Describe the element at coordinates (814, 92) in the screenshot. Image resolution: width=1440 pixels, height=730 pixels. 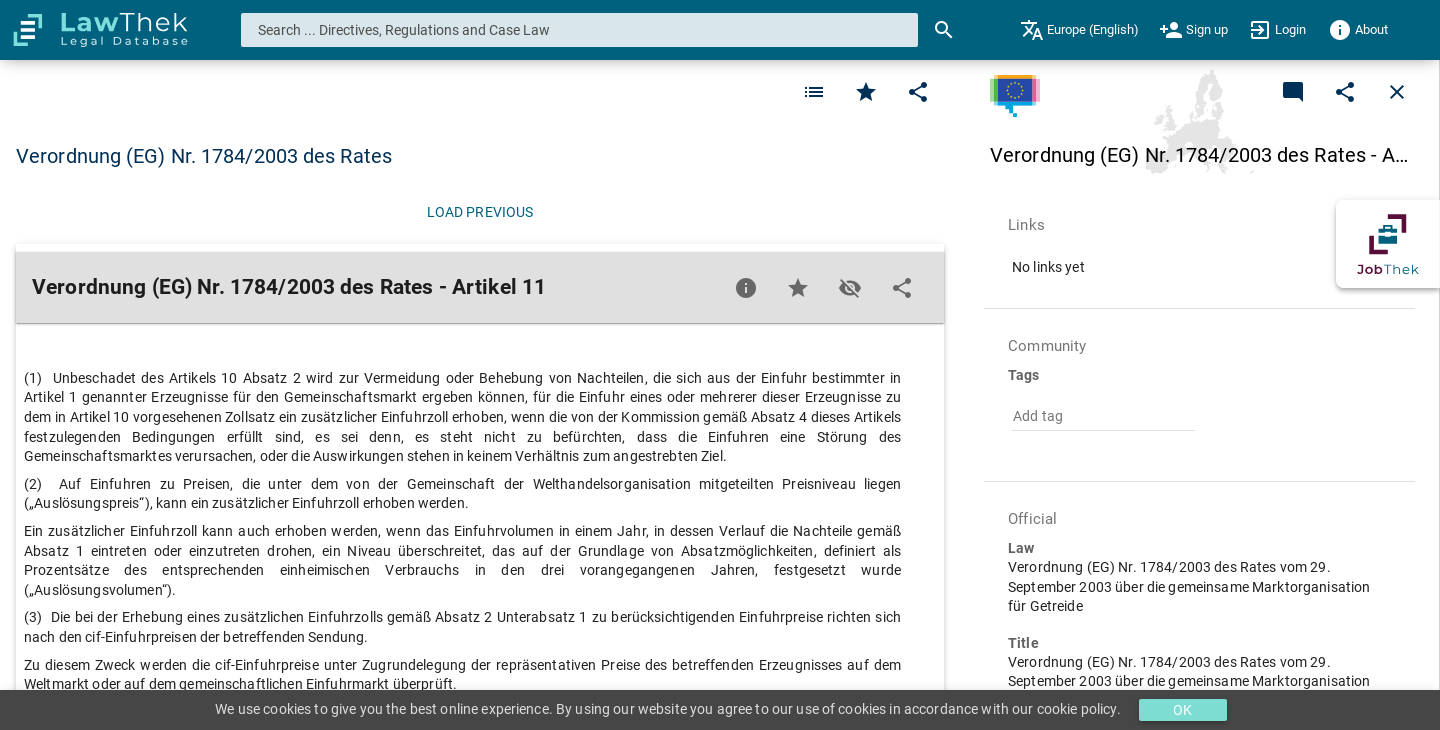
I see `[Favorite]` at that location.